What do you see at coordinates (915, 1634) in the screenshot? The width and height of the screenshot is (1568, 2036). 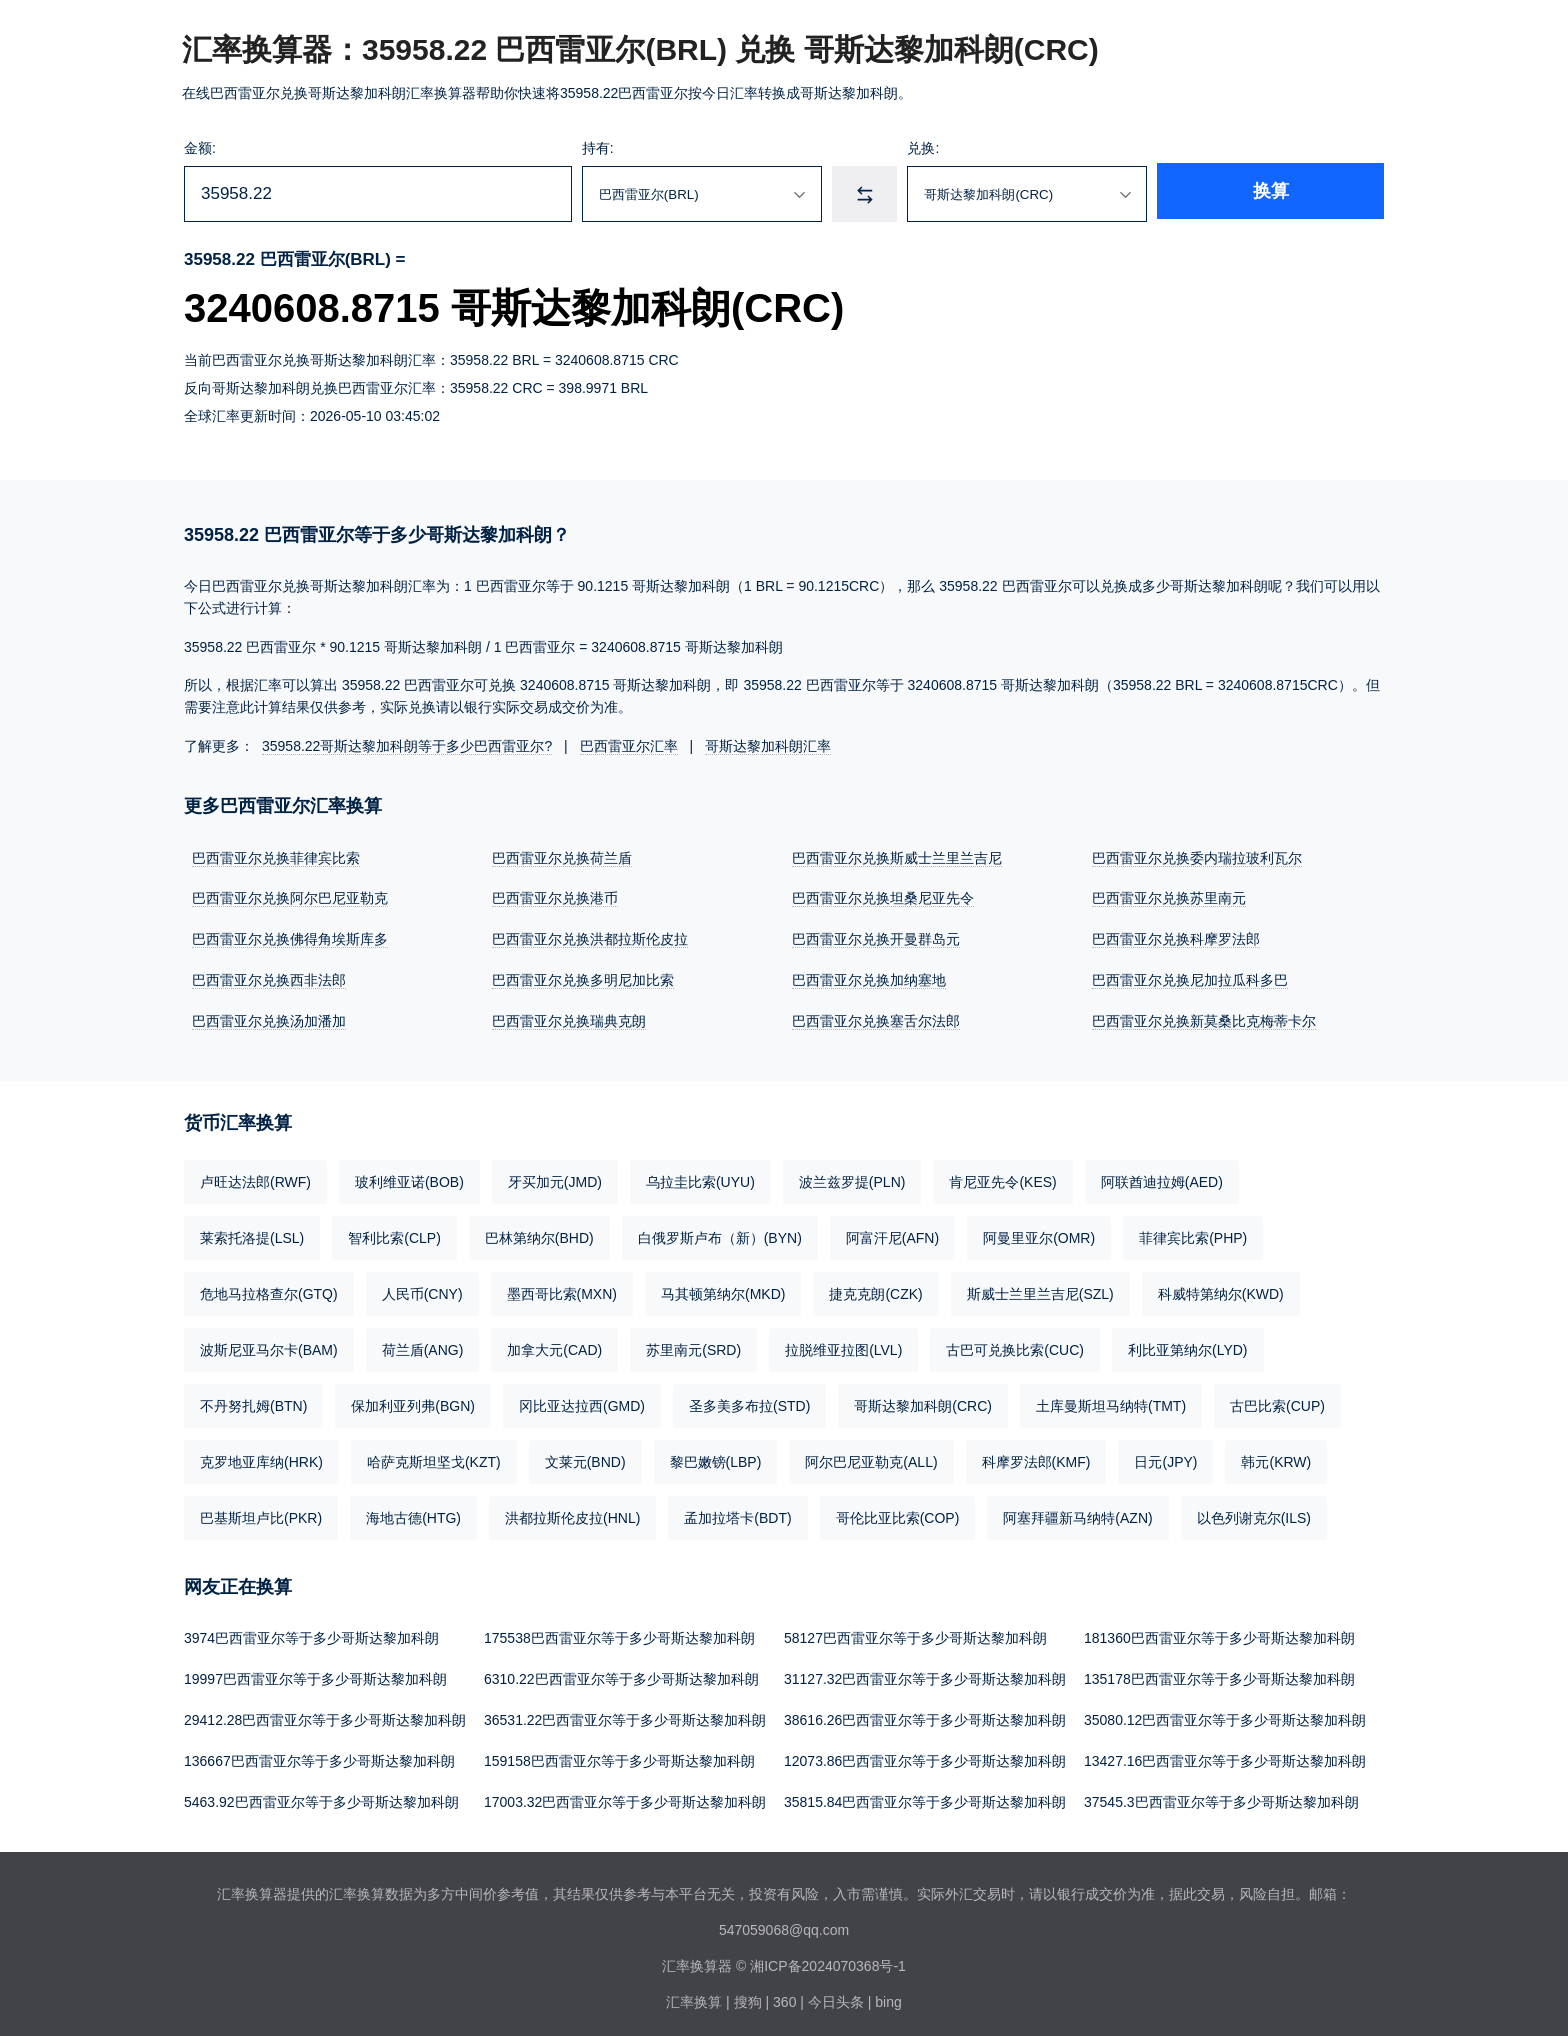 I see `58127巴西雷亚尔等于多少哥斯达黎加科朗` at bounding box center [915, 1634].